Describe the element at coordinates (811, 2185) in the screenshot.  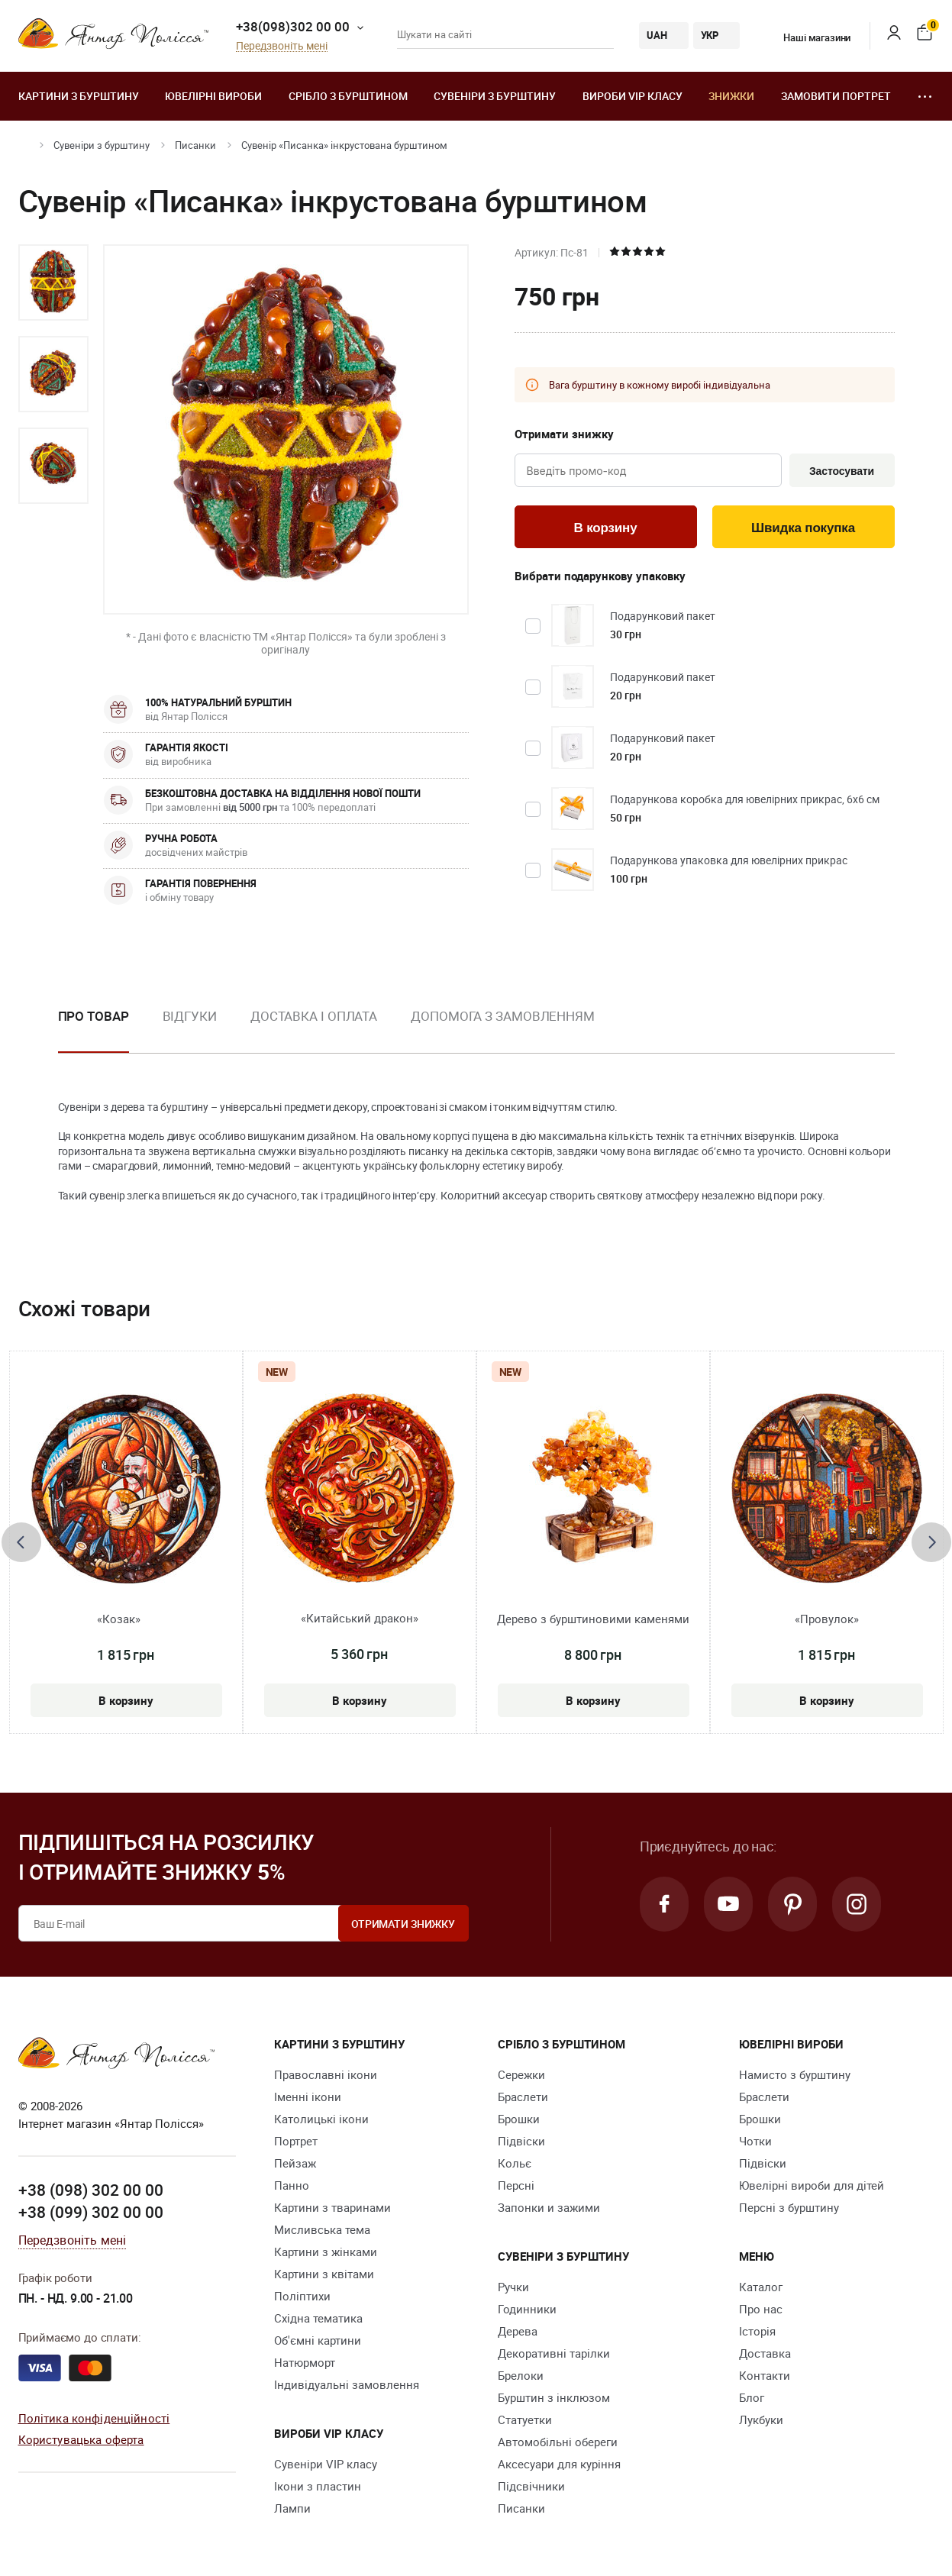
I see `Ювелірні вироби для дітей` at that location.